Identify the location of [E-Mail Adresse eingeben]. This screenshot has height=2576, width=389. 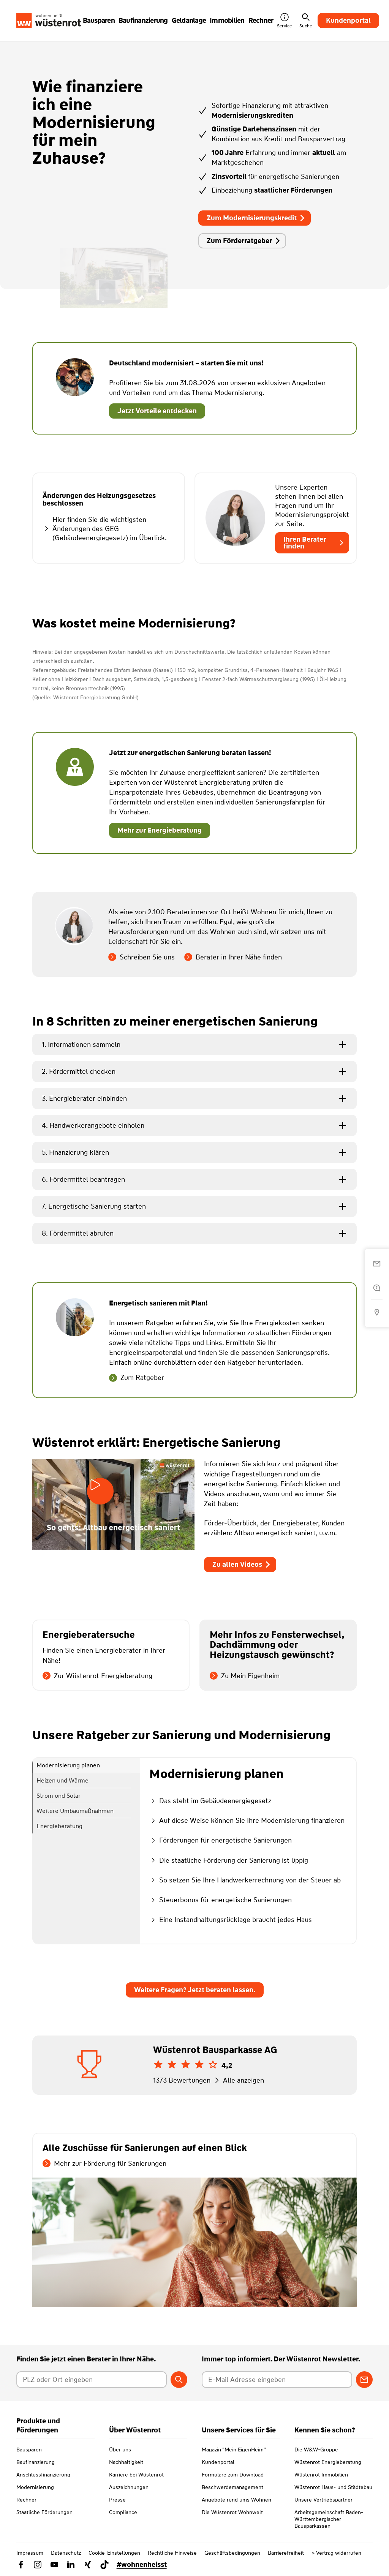
(277, 2379).